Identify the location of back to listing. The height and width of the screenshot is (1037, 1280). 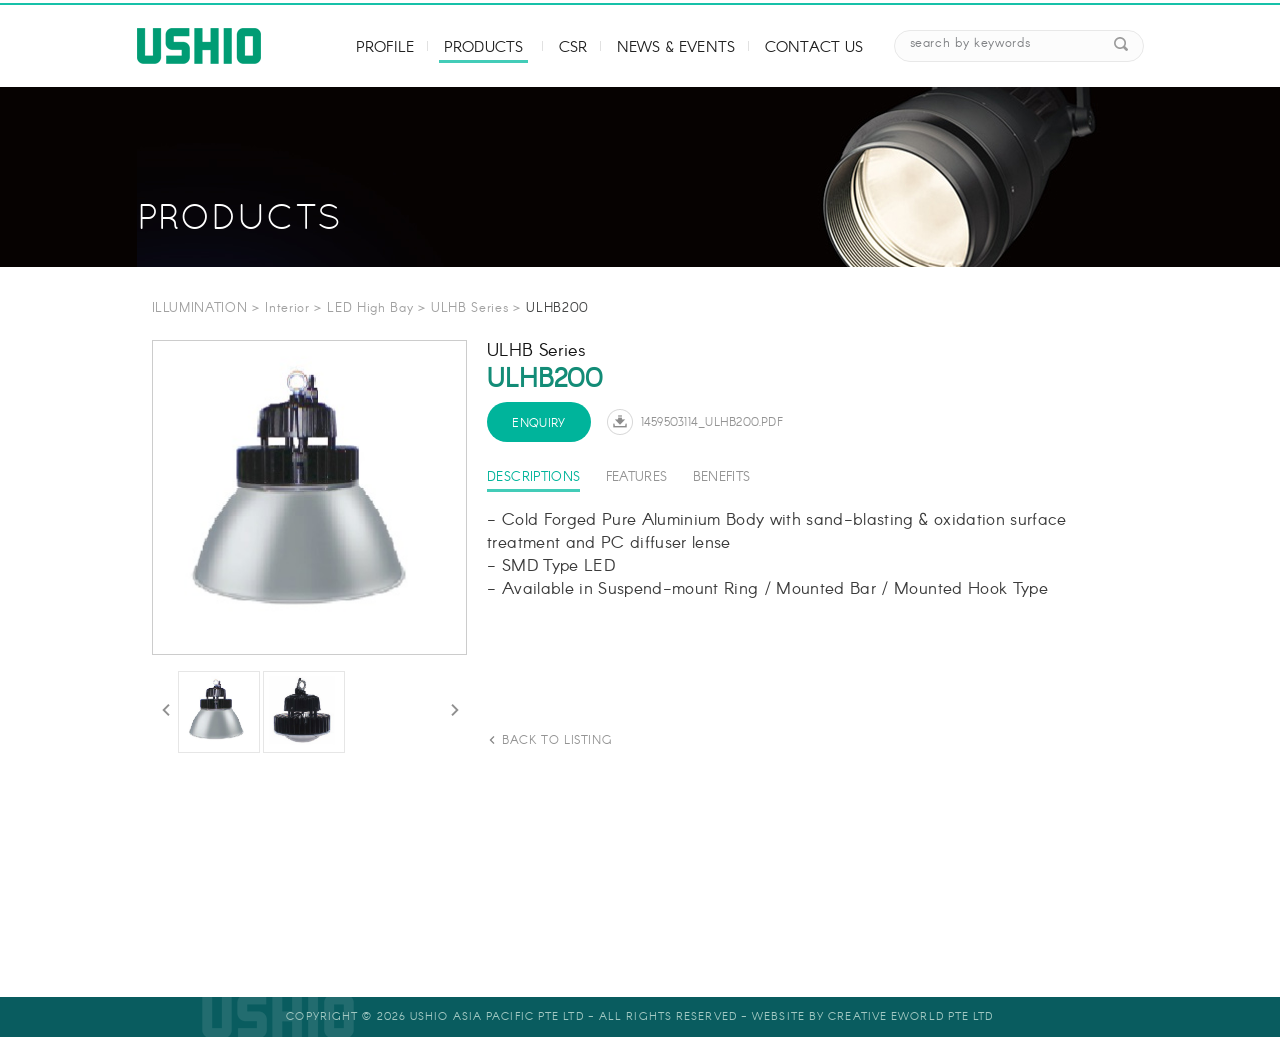
(557, 740).